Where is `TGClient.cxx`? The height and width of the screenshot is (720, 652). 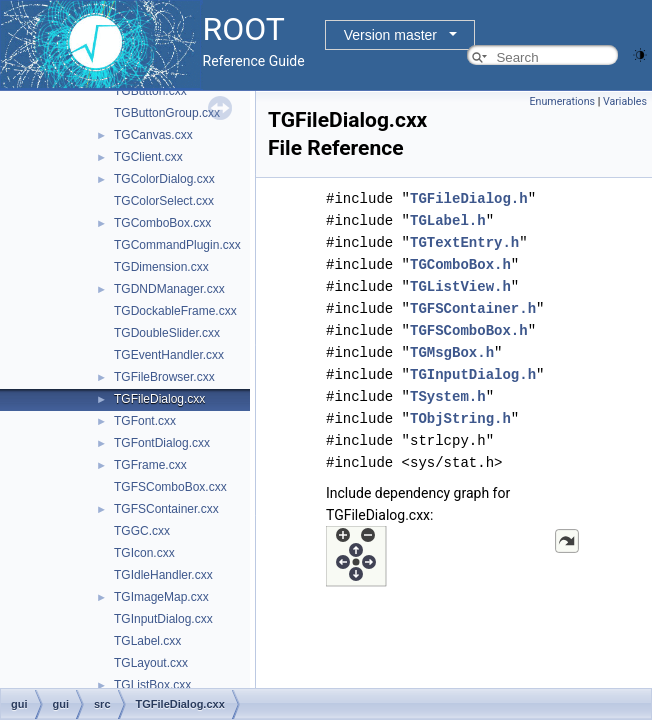 TGClient.cxx is located at coordinates (148, 157).